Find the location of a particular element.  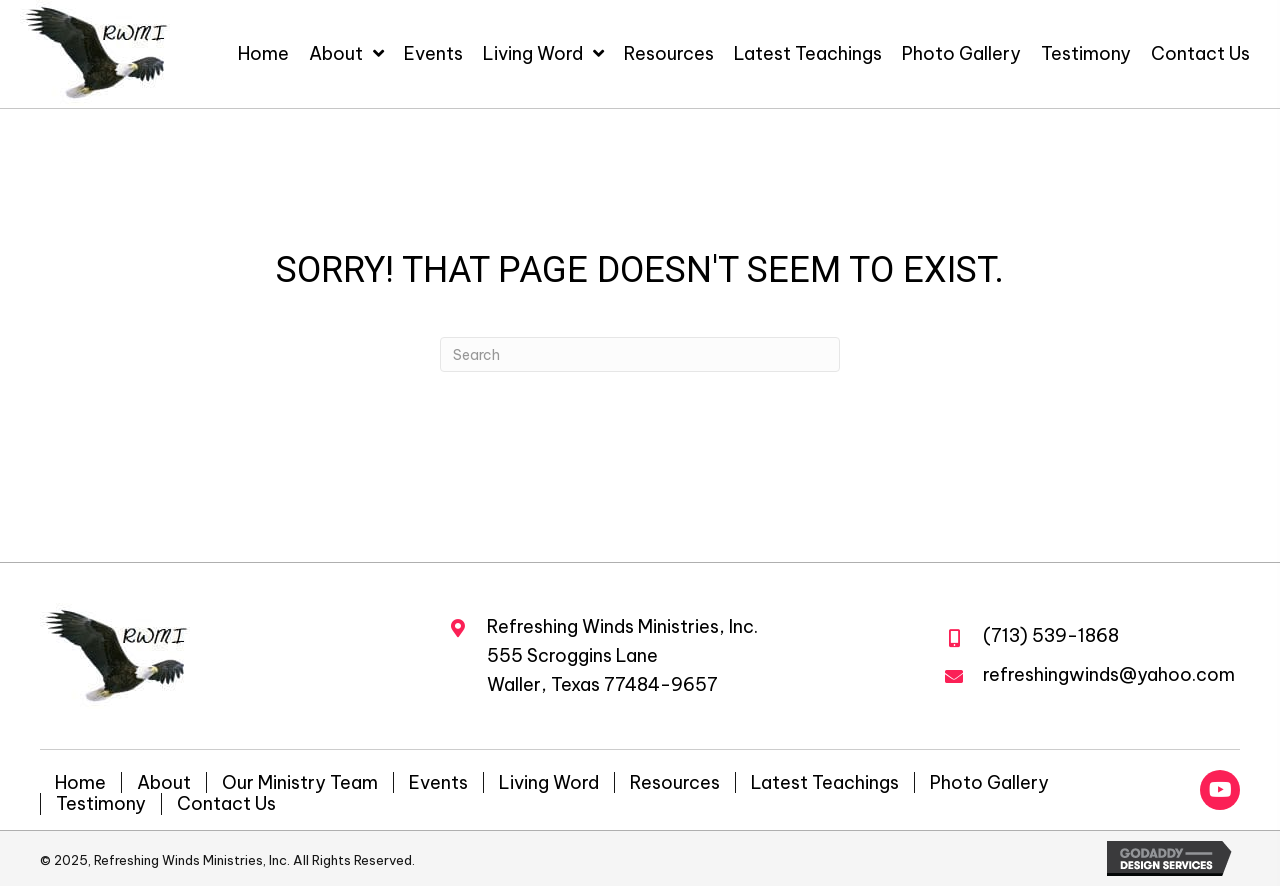

Refreshing Winds Ministries, Inc.555 Scroggins LaneWaller, Texas 77484-9657 is located at coordinates (622, 655).